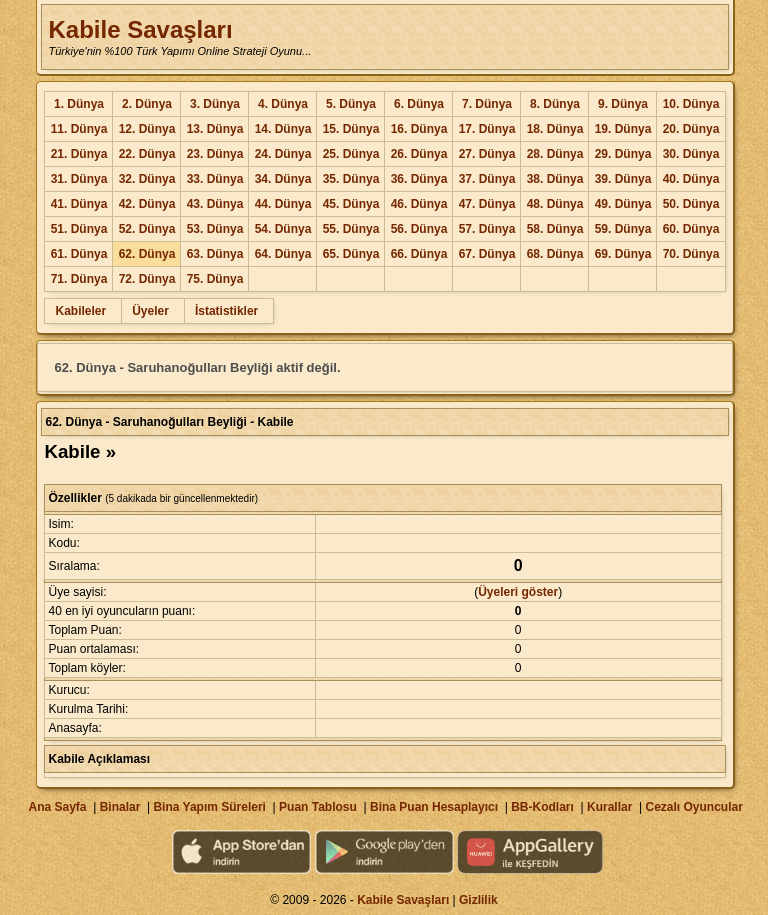 The image size is (768, 915). Describe the element at coordinates (623, 129) in the screenshot. I see `19. Dünya` at that location.